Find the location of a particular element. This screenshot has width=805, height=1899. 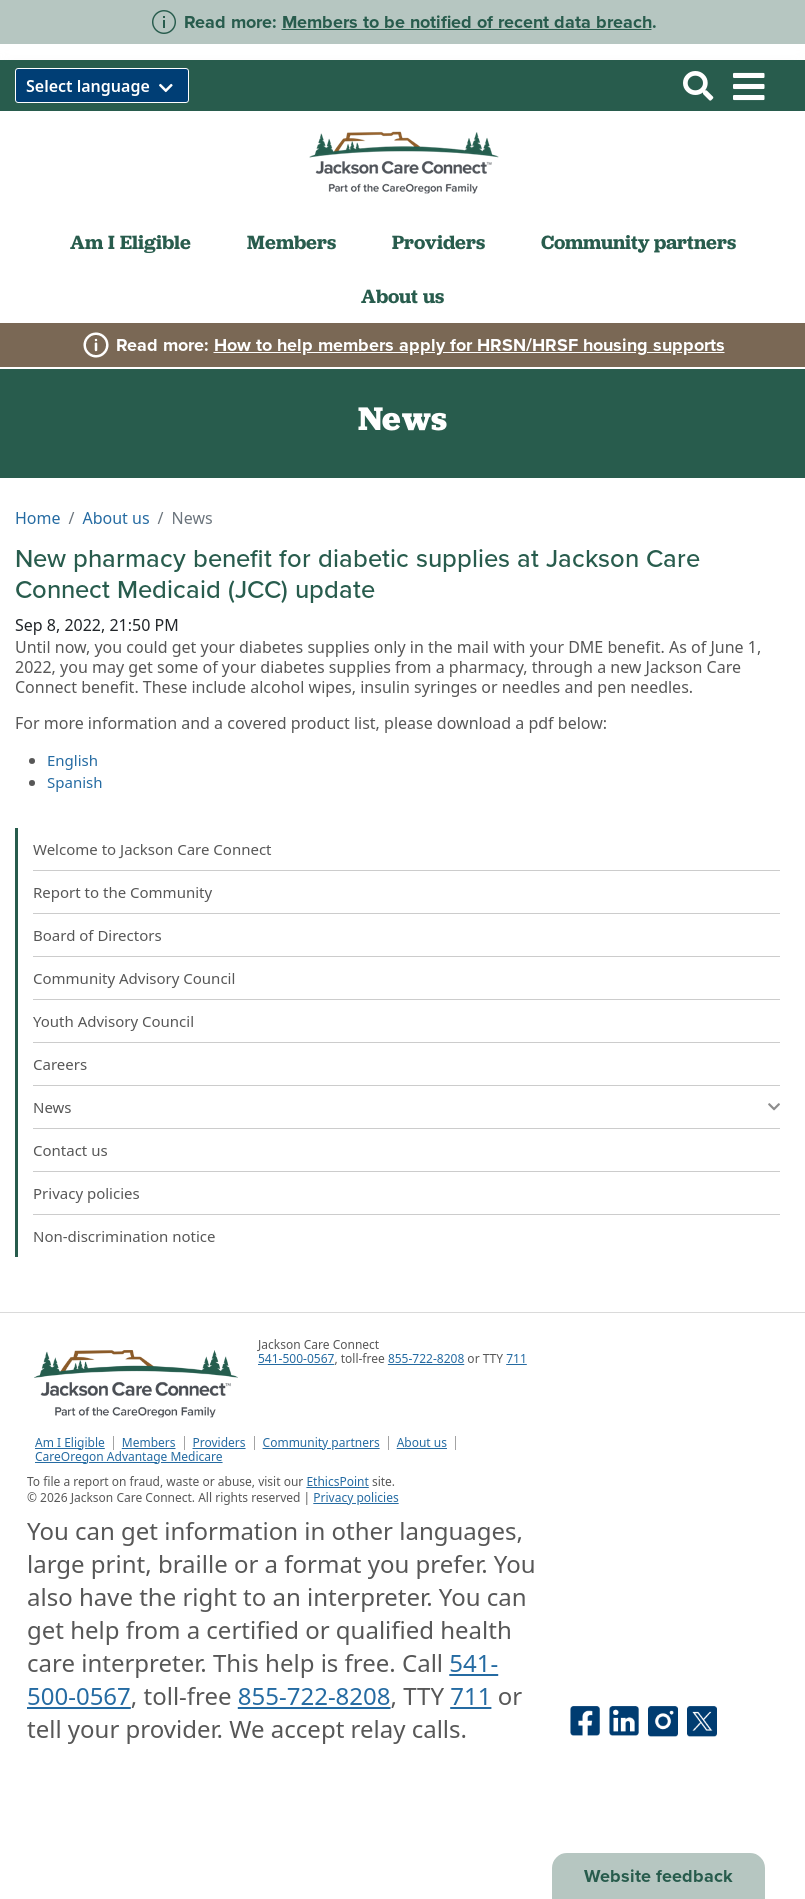

CareOregon Advantage Medicare is located at coordinates (129, 1457).